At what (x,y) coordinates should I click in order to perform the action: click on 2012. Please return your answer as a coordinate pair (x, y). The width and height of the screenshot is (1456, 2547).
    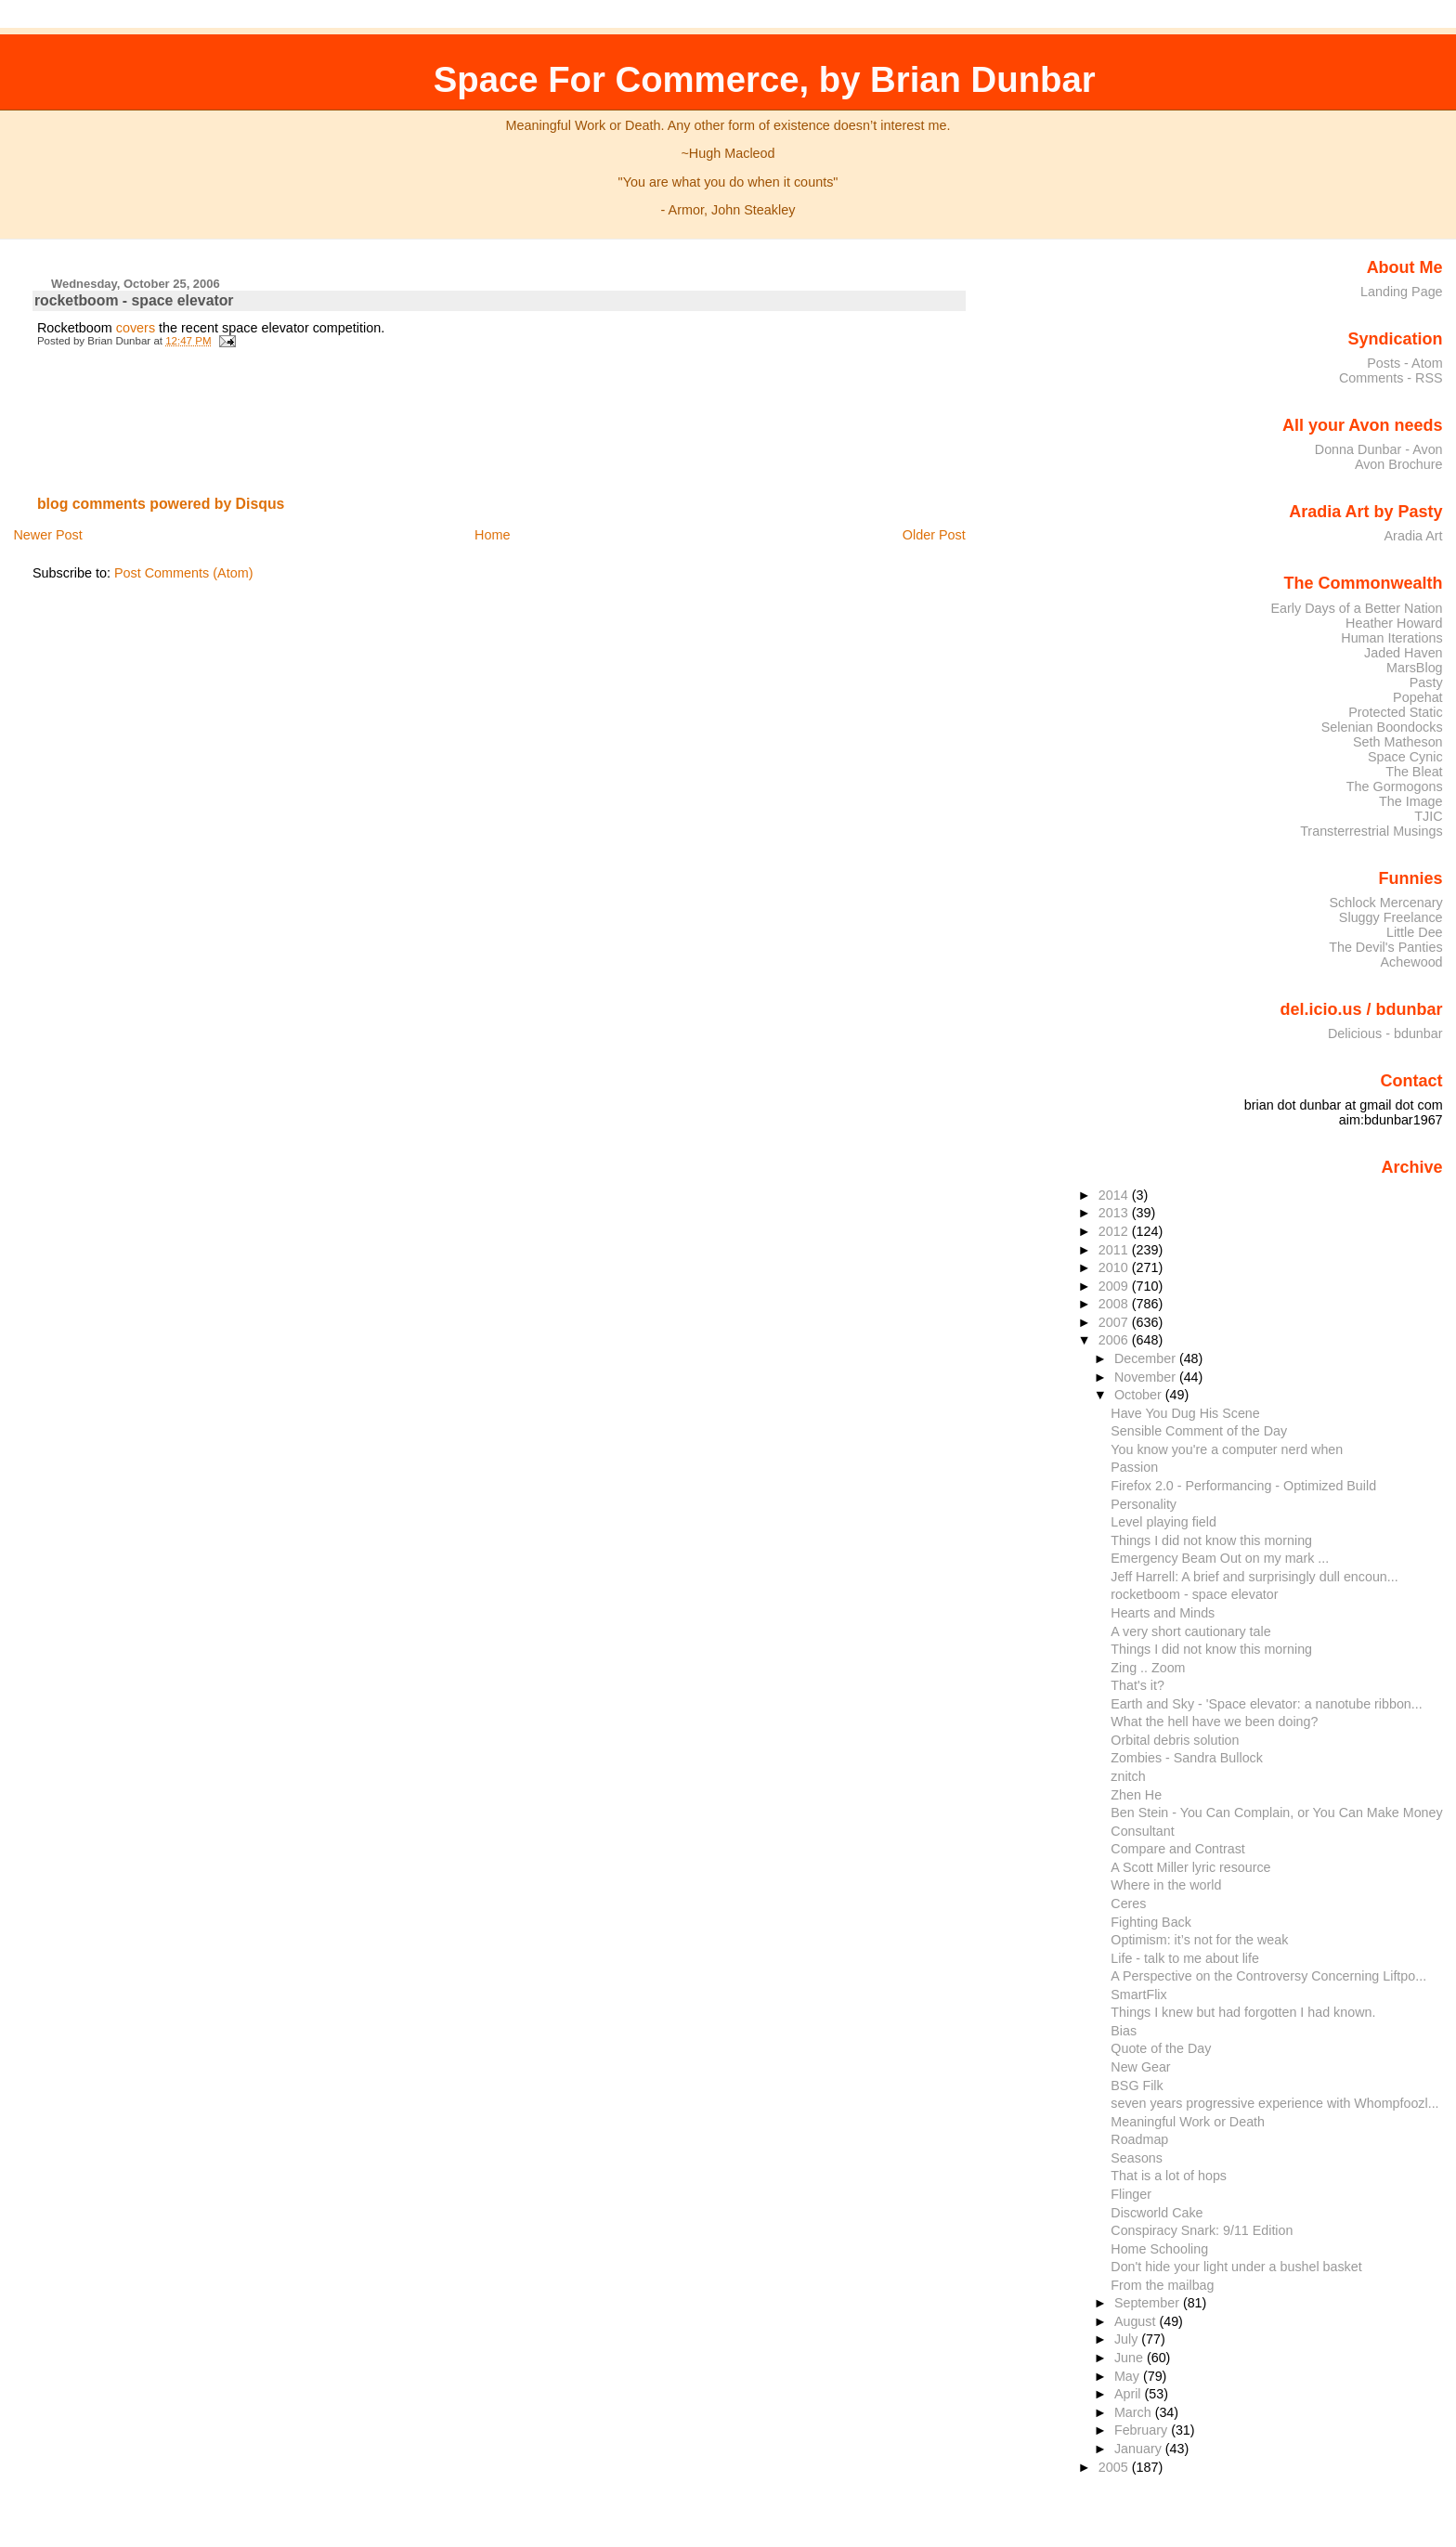
    Looking at the image, I should click on (1115, 1231).